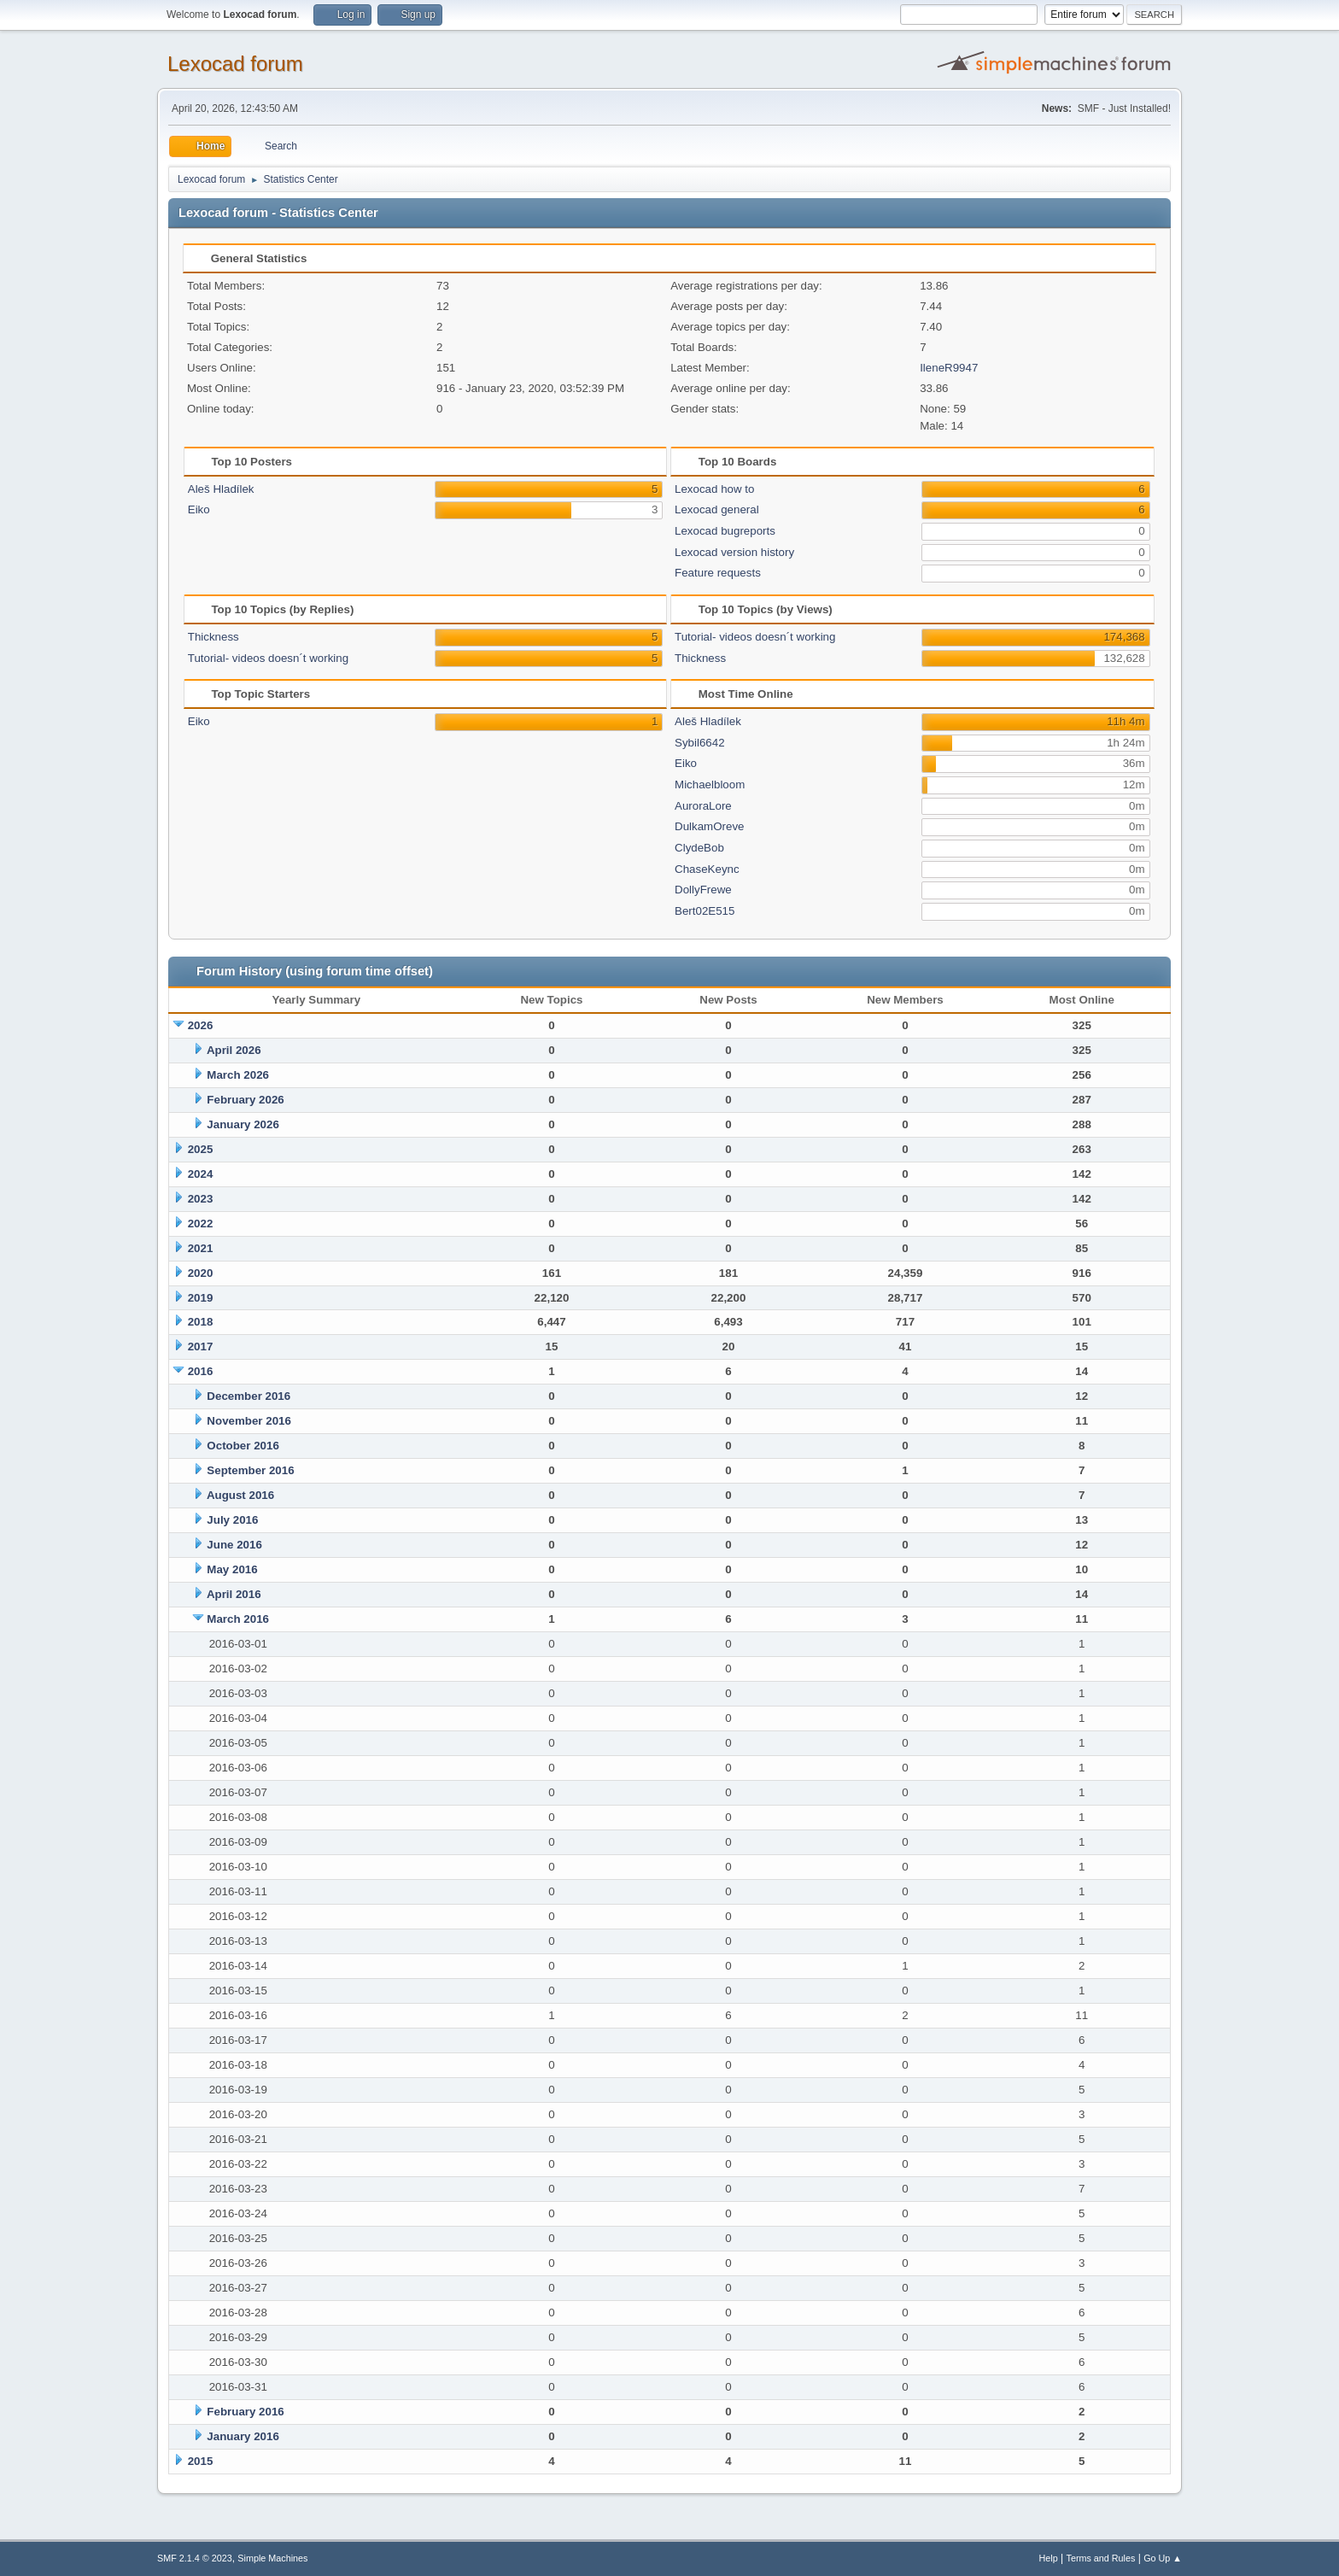 The image size is (1339, 2576). What do you see at coordinates (1162, 2558) in the screenshot?
I see `Go Up ▲` at bounding box center [1162, 2558].